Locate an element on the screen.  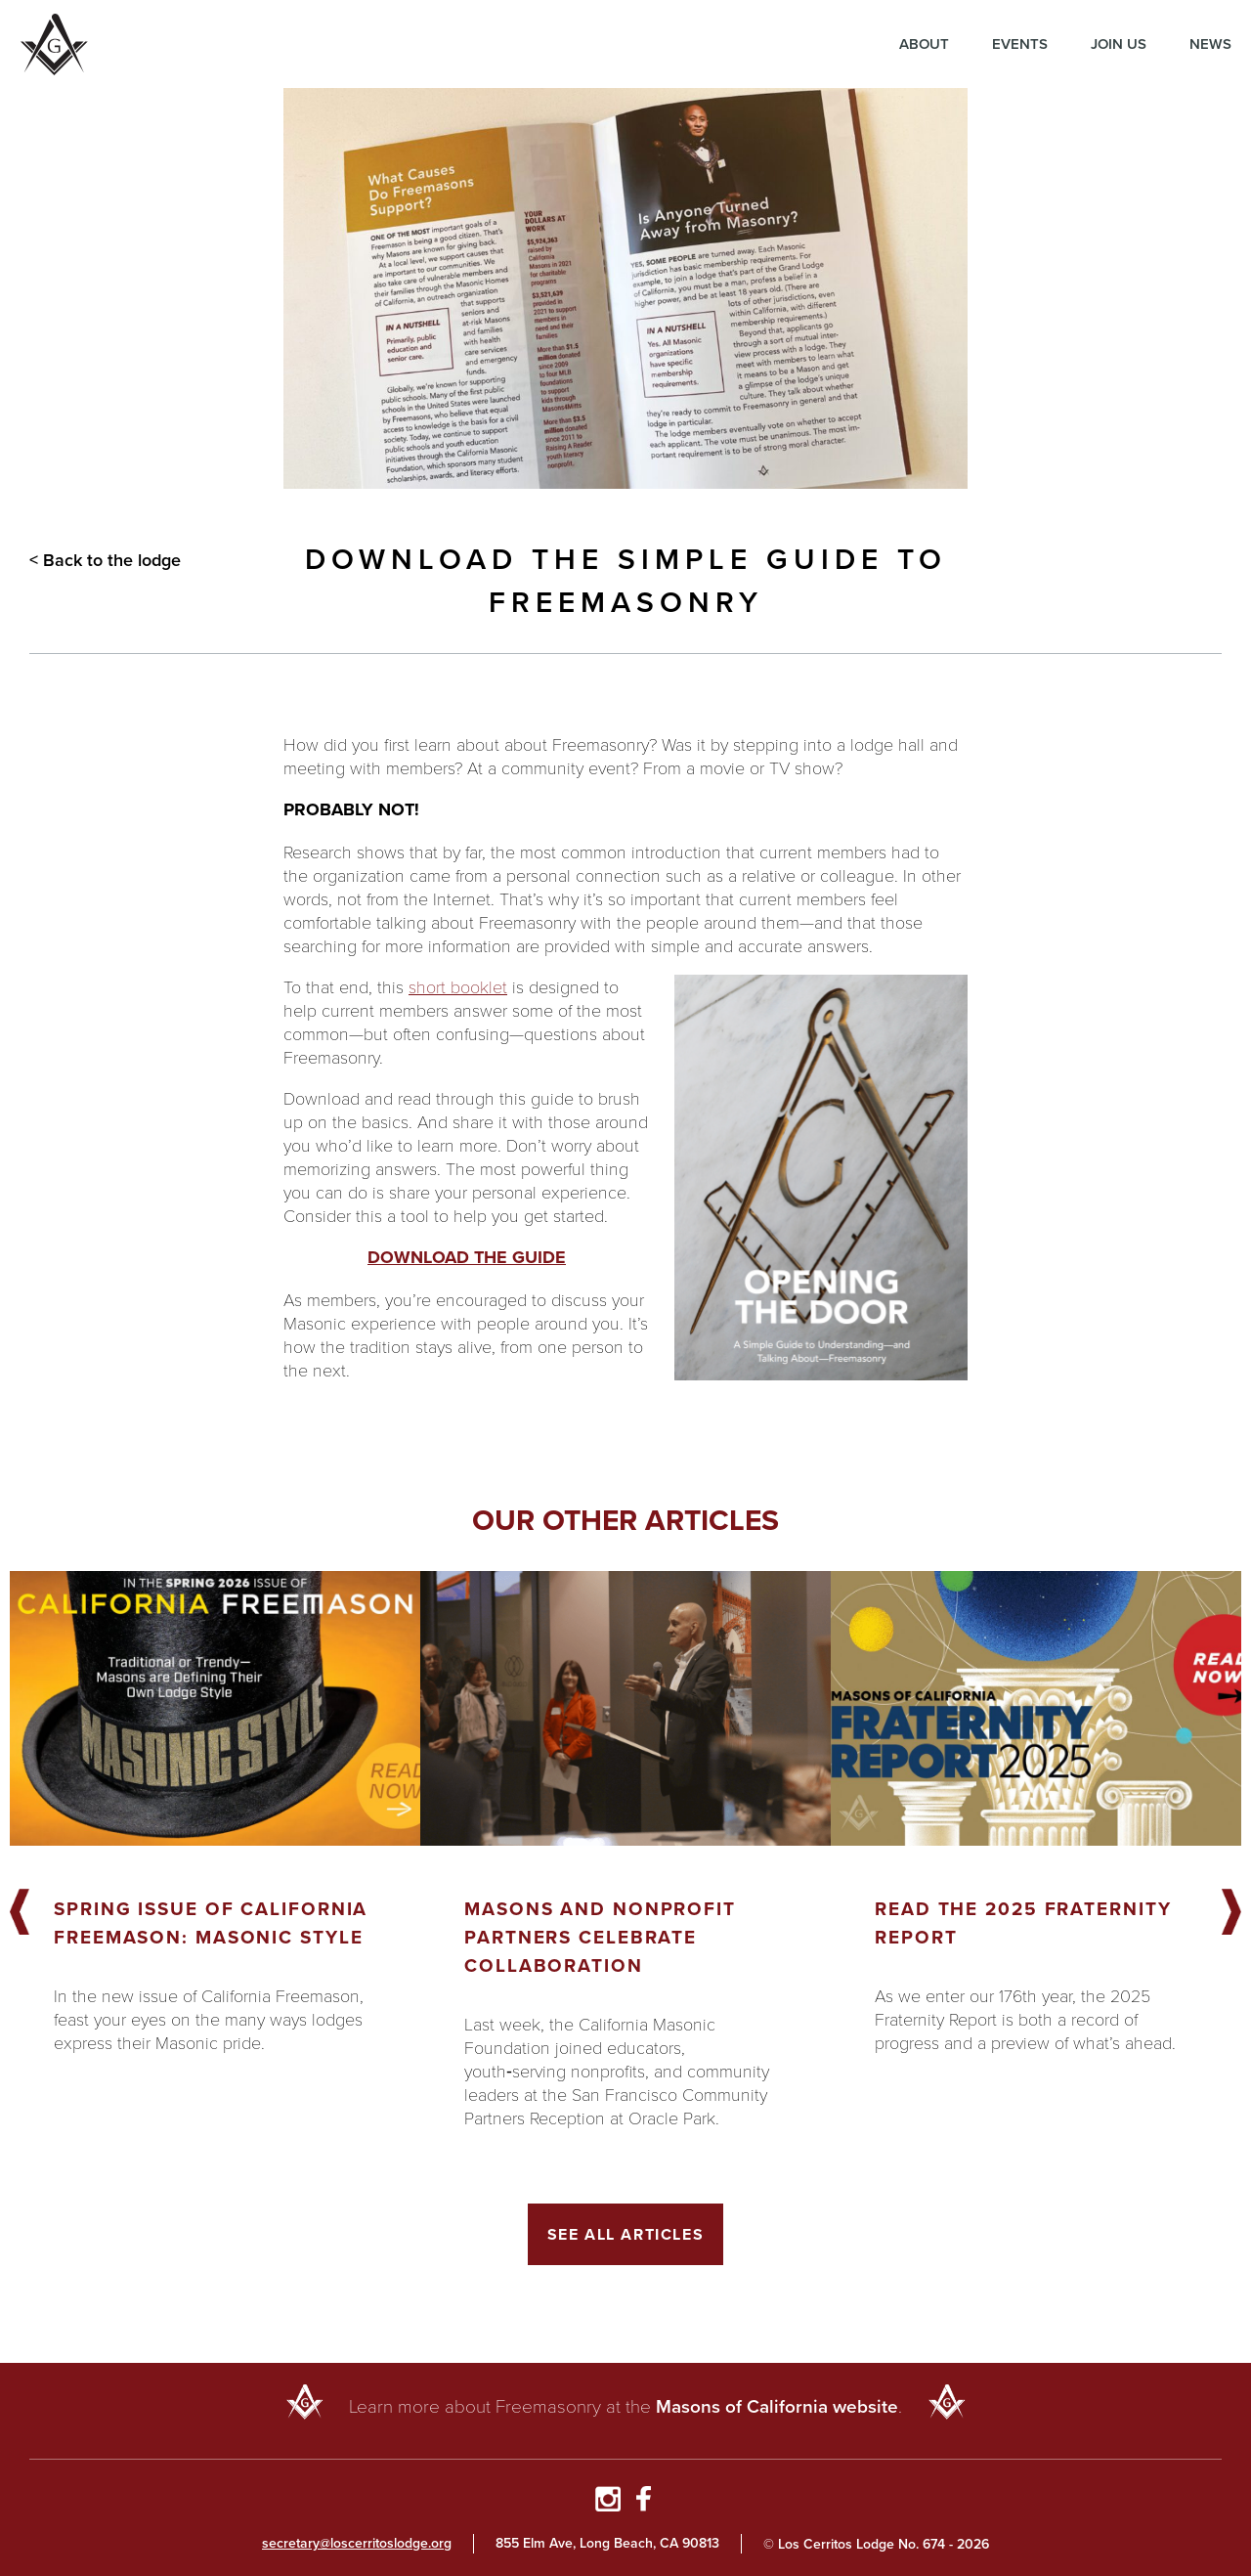
Our other articles is located at coordinates (625, 1520).